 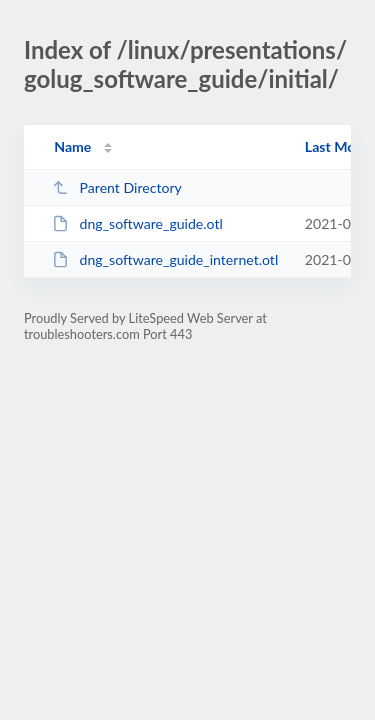 What do you see at coordinates (165, 259) in the screenshot?
I see `dng_software_guide_internet.otl` at bounding box center [165, 259].